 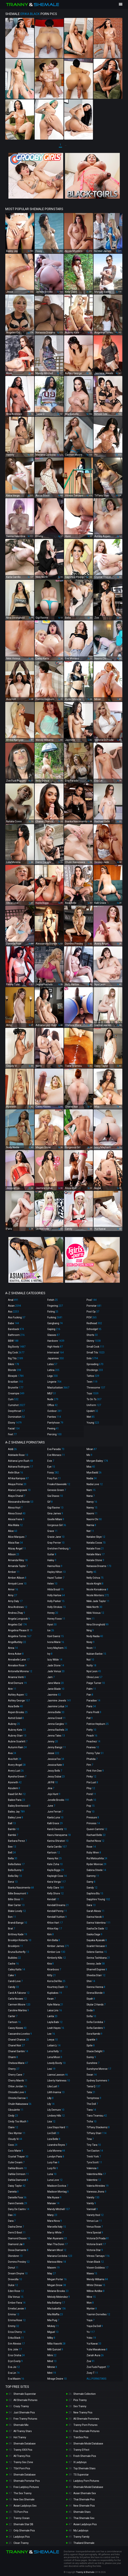 What do you see at coordinates (91, 2109) in the screenshot?
I see `Tiara` at bounding box center [91, 2109].